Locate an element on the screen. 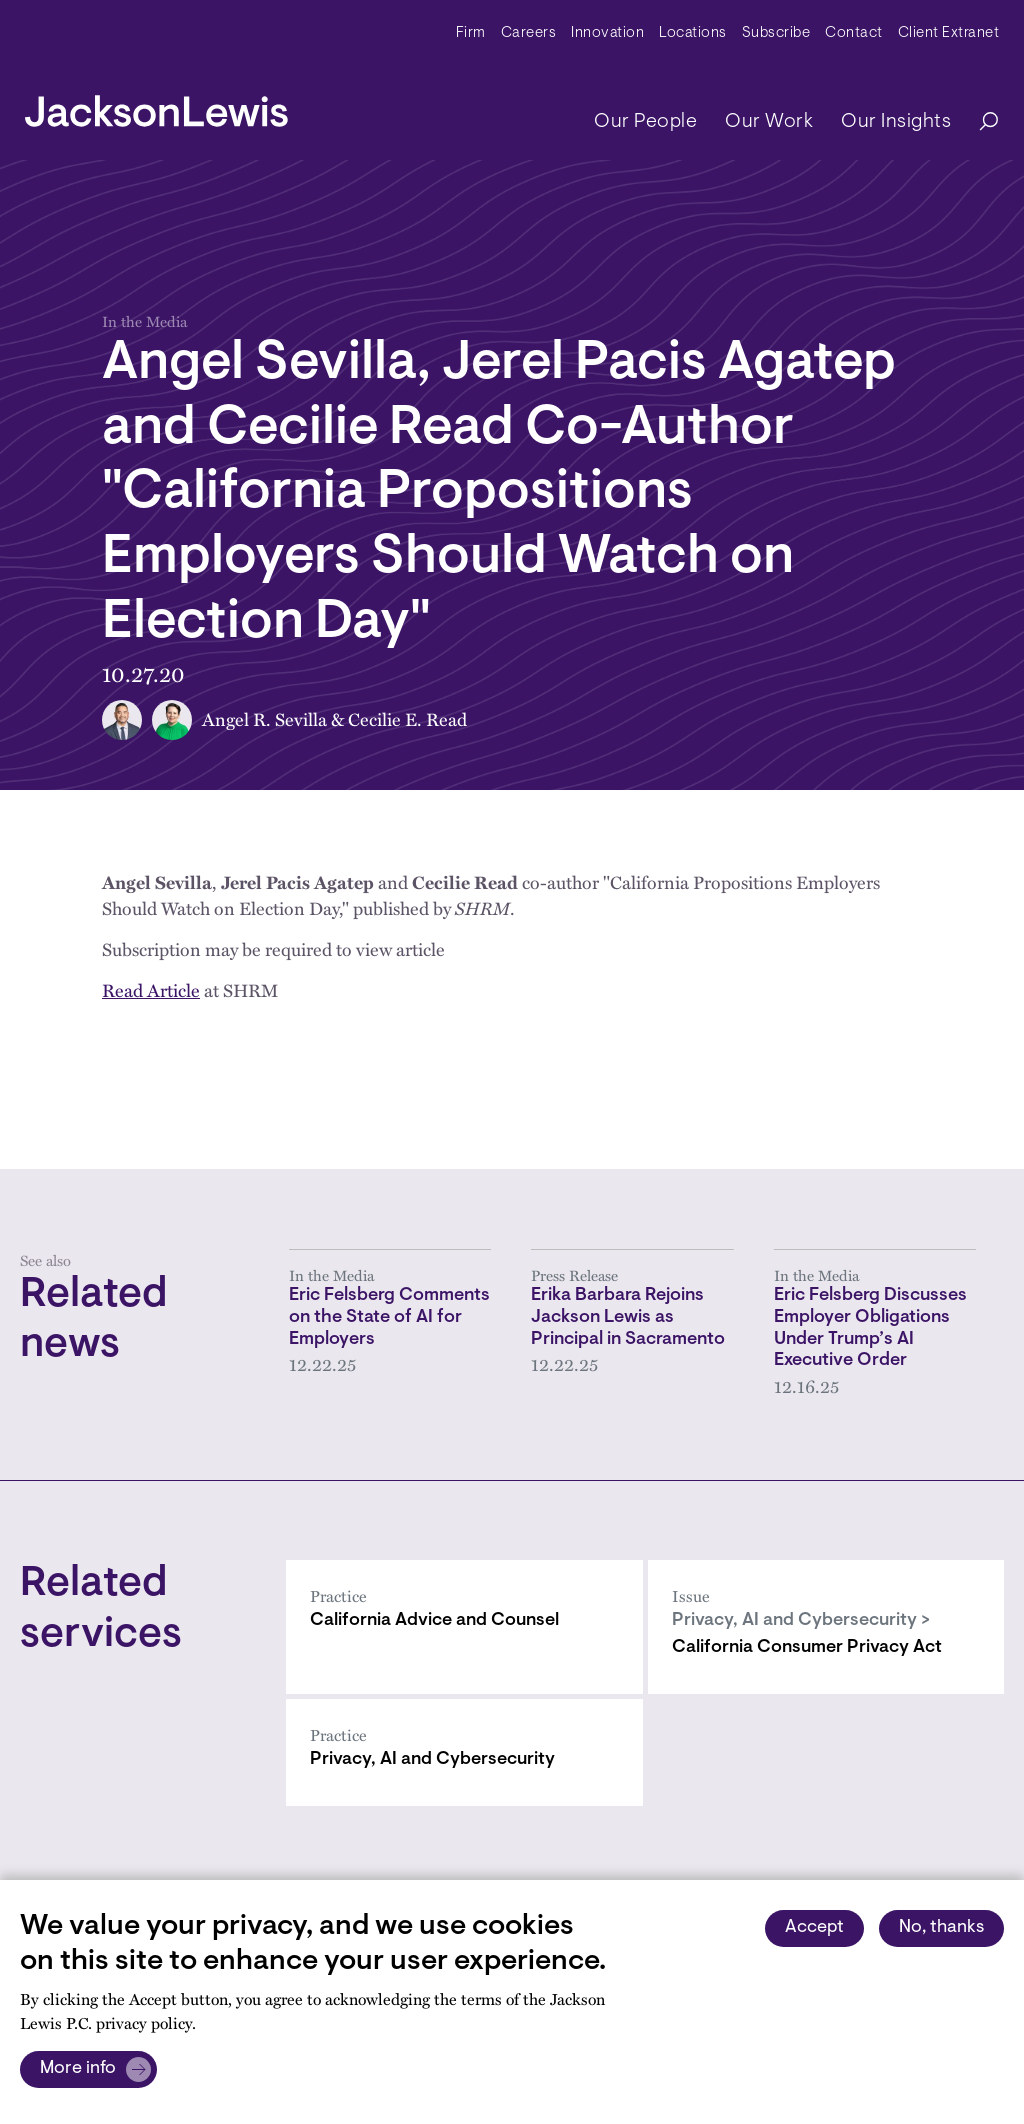 The height and width of the screenshot is (2124, 1024). [California Consumer Privacy Act] is located at coordinates (826, 1627).